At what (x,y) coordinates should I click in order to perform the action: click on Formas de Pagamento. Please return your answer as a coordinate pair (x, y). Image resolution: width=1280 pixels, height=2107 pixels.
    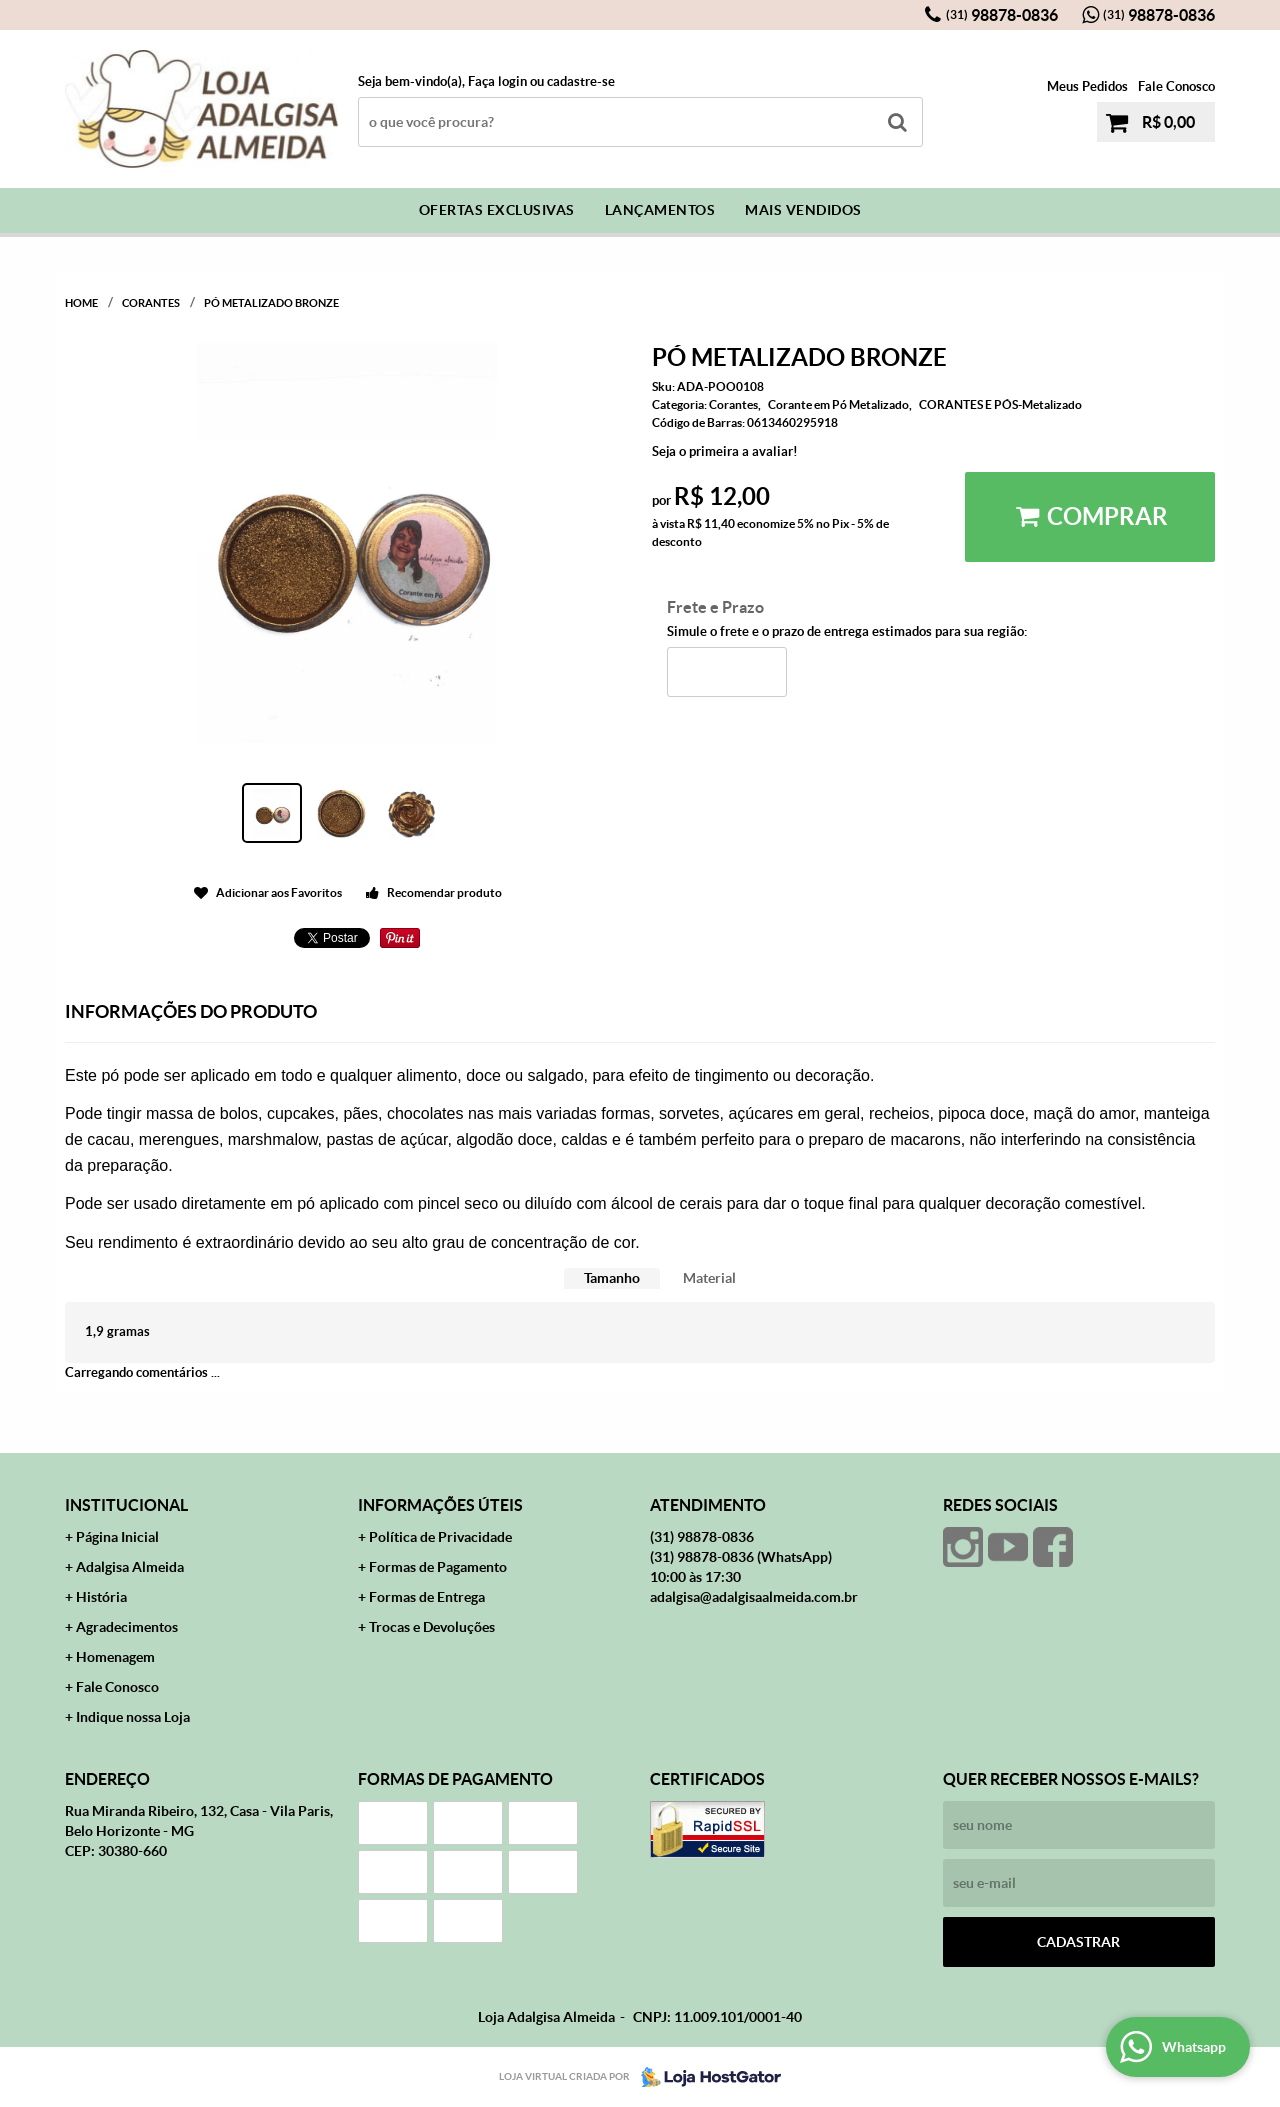
    Looking at the image, I should click on (438, 1567).